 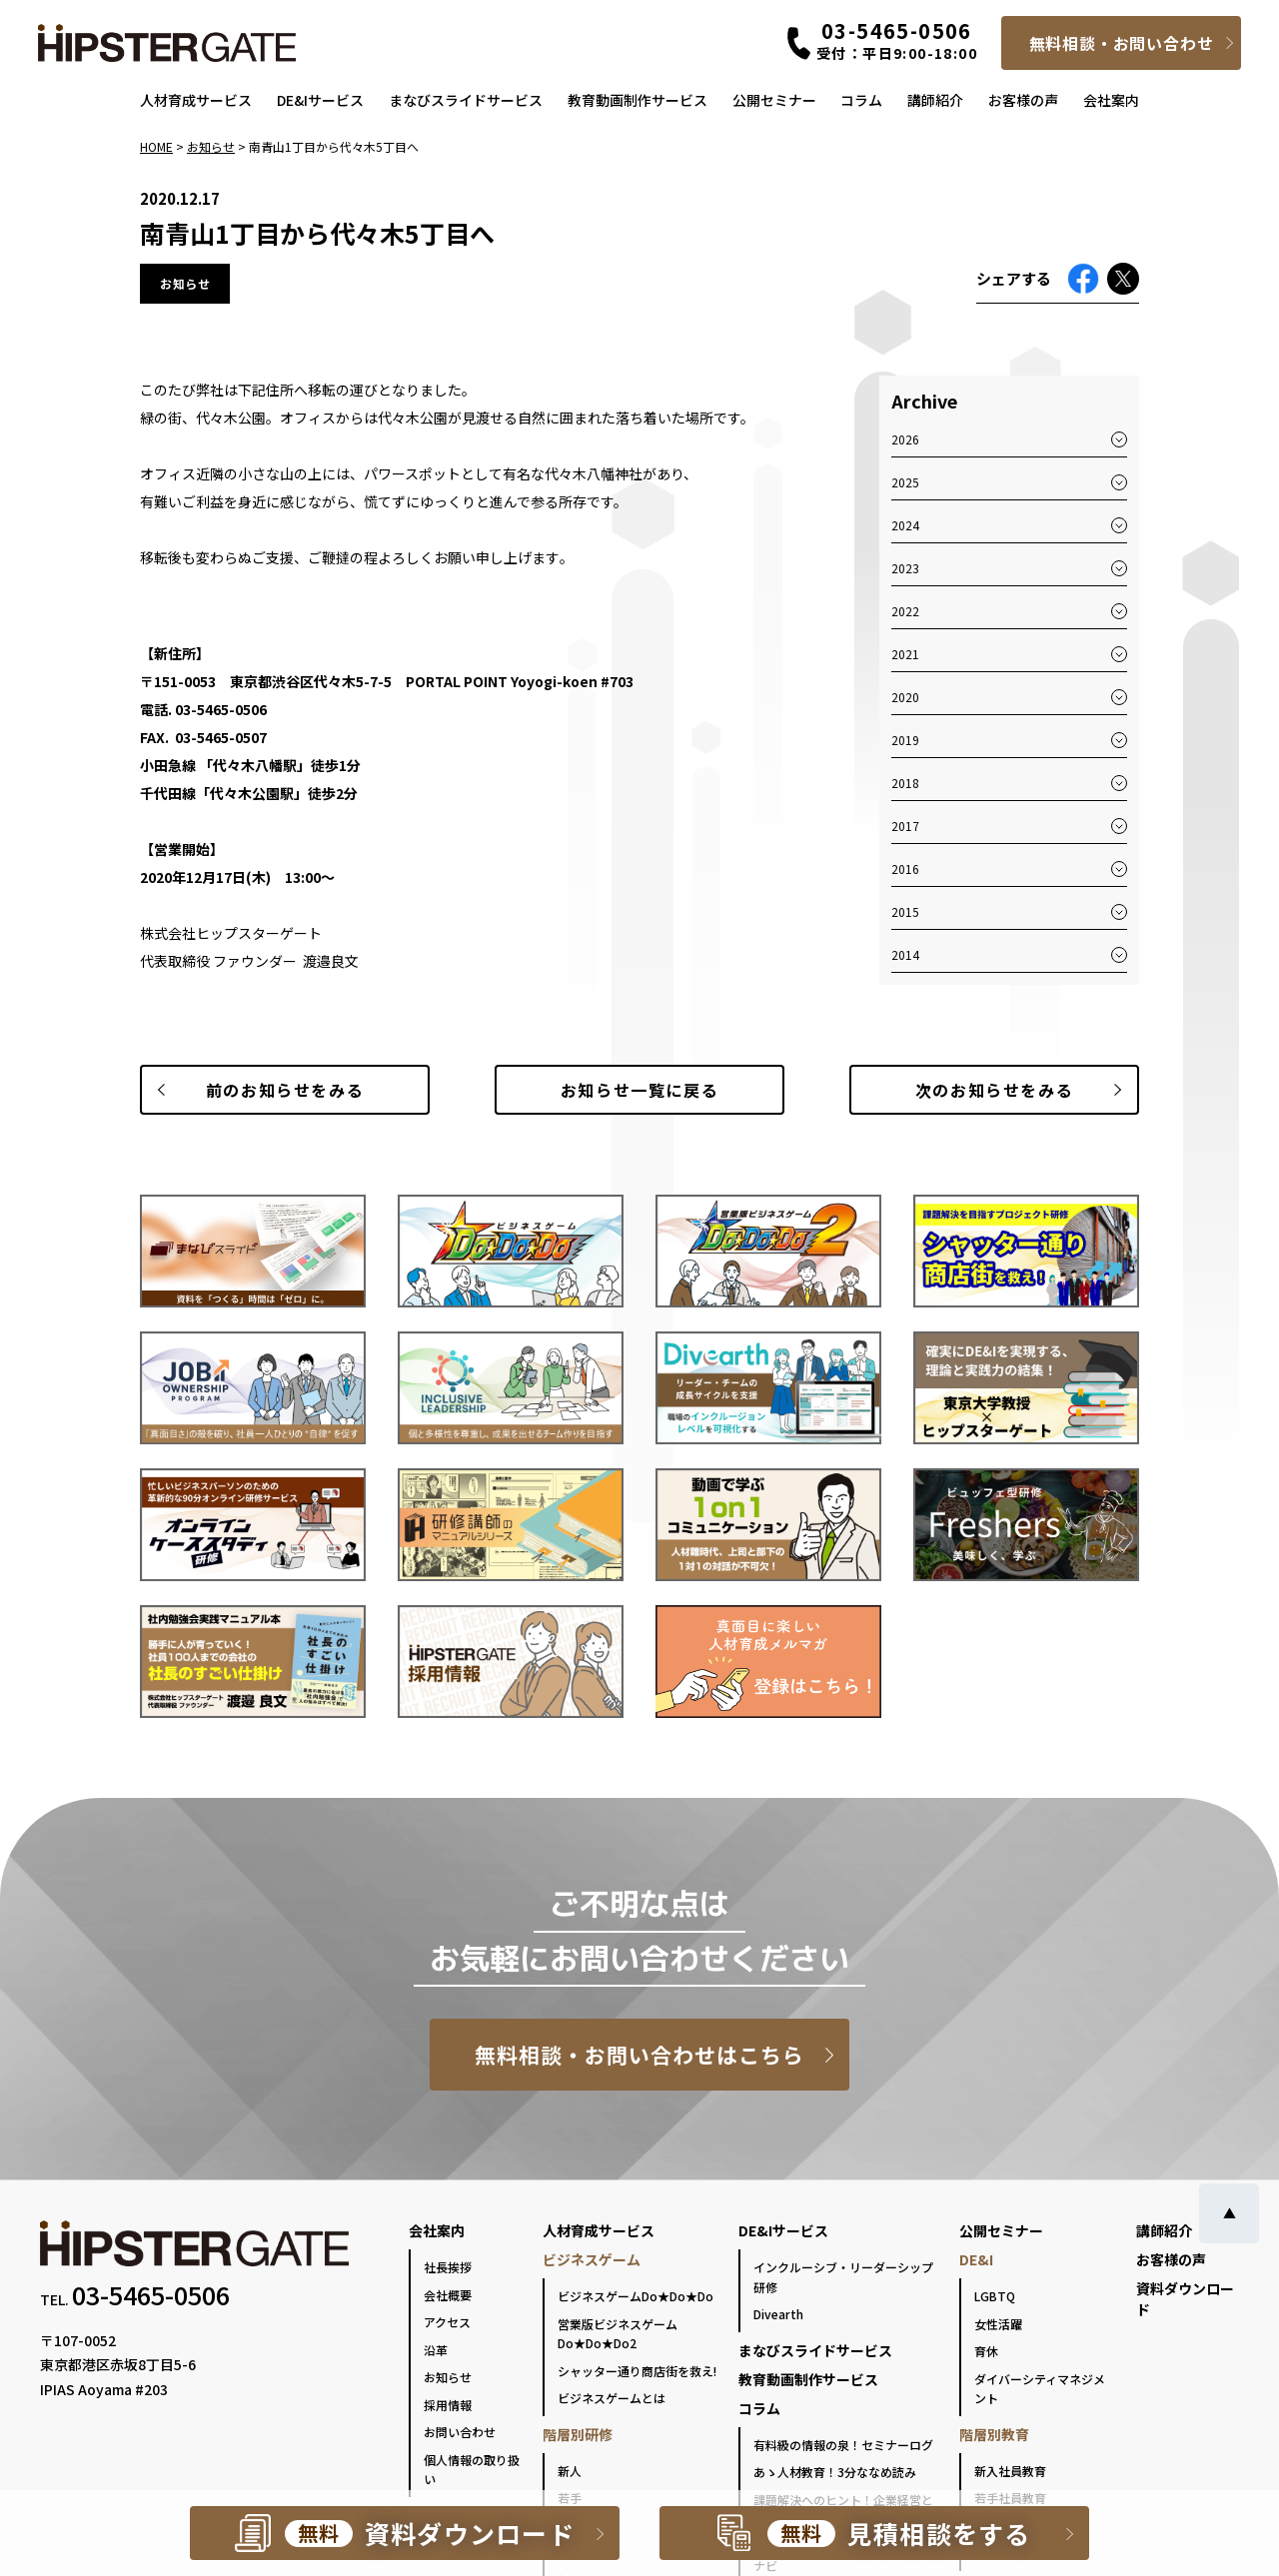 I want to click on お知らせ, so click(x=448, y=2376).